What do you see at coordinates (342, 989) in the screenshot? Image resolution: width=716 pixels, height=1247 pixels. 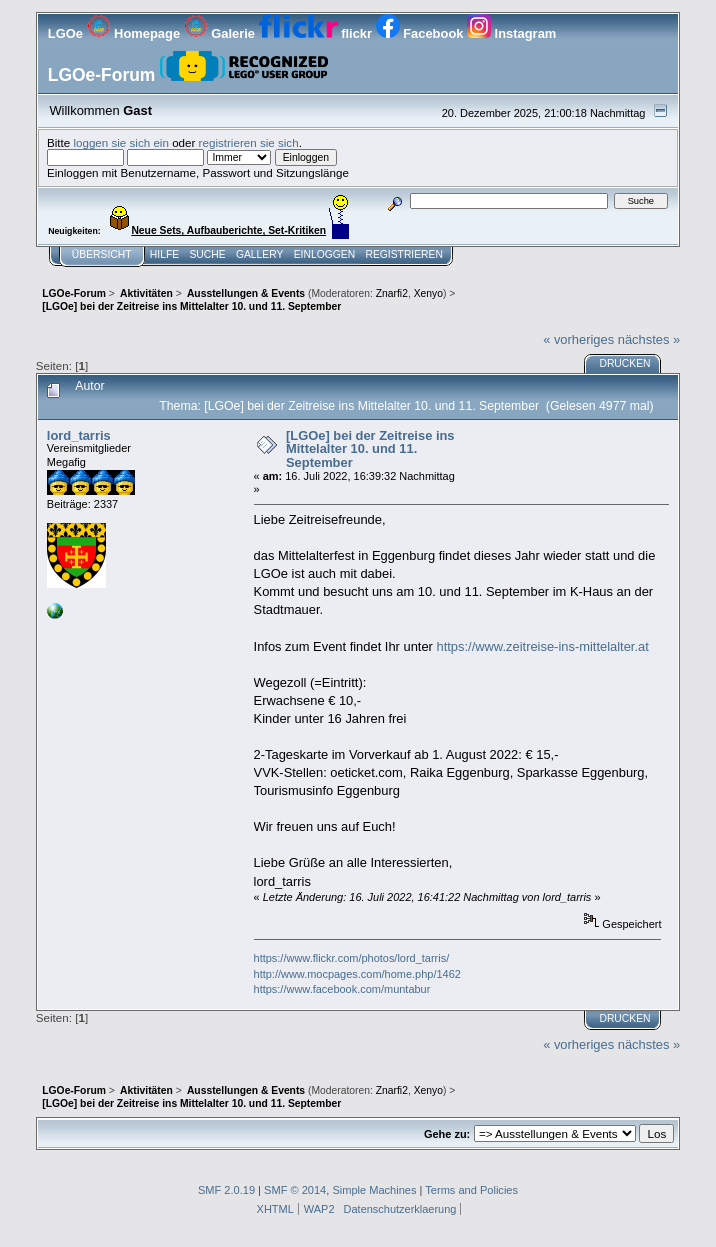 I see `https://www.facebook.com/muntabur` at bounding box center [342, 989].